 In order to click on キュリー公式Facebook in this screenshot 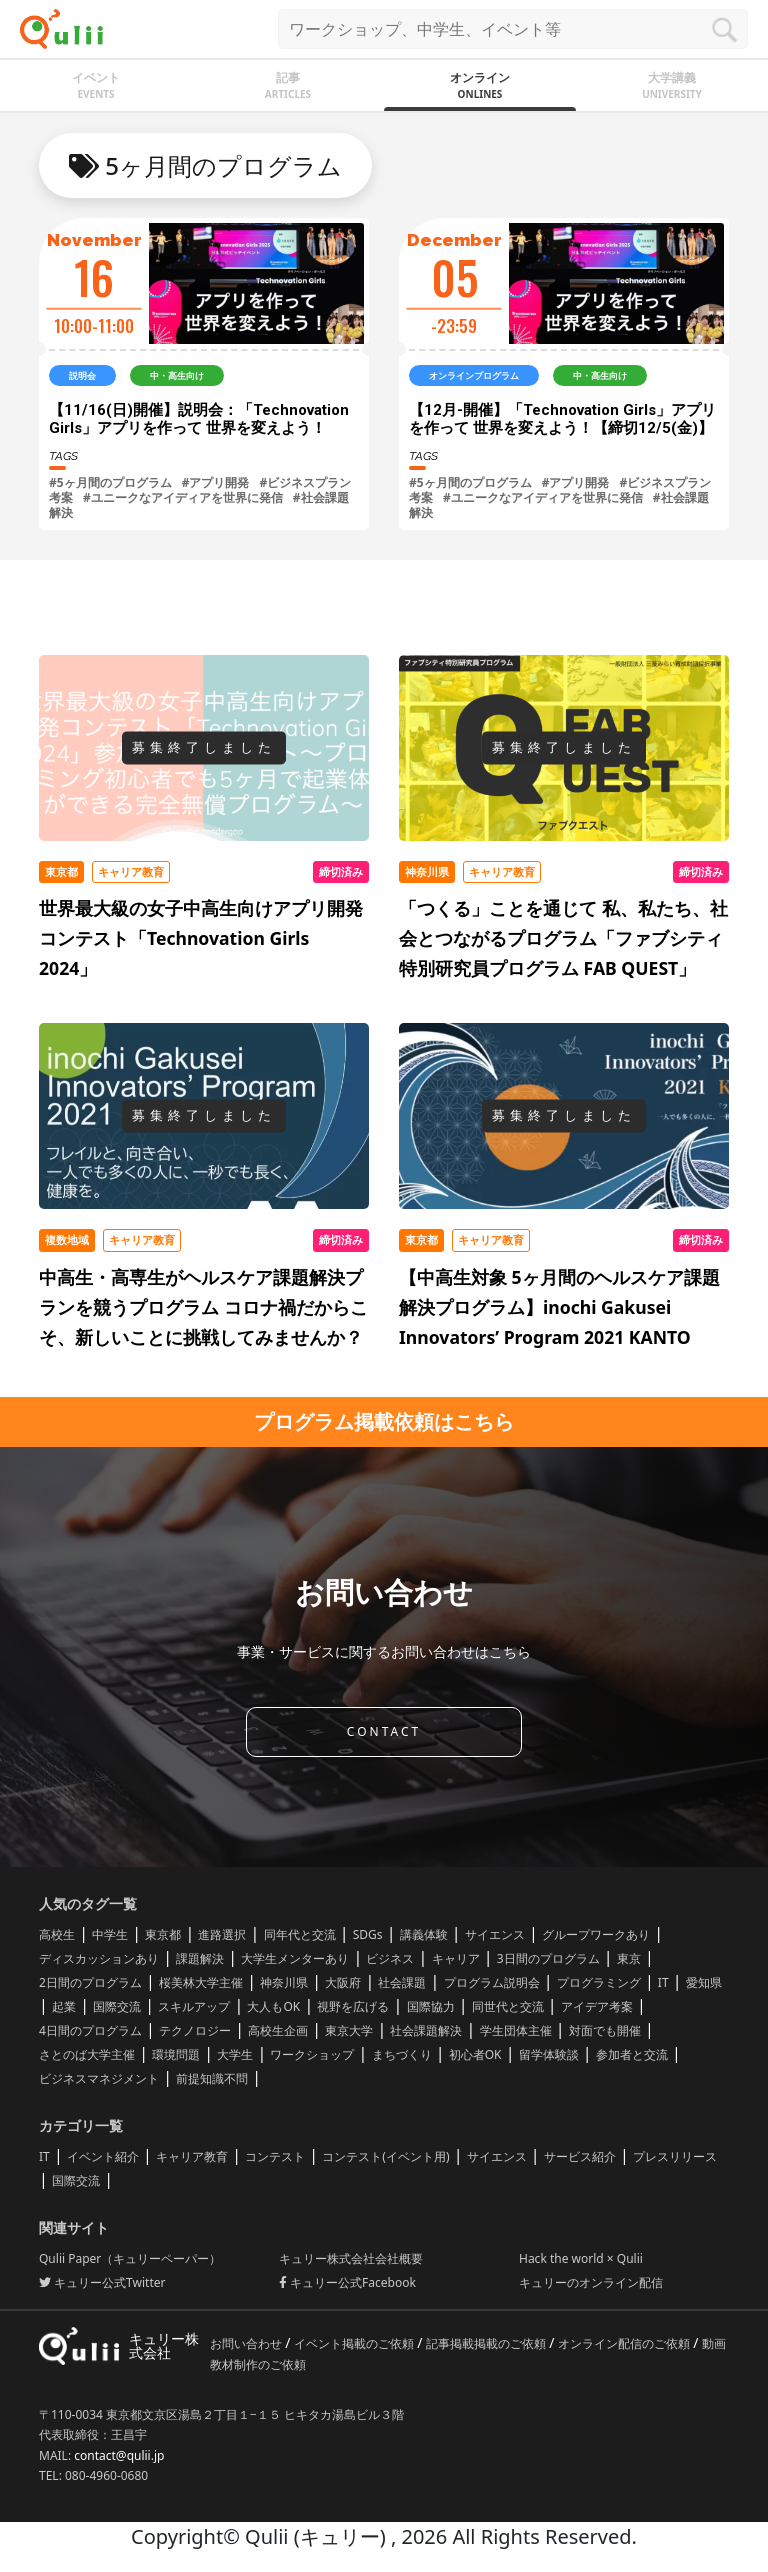, I will do `click(347, 2282)`.